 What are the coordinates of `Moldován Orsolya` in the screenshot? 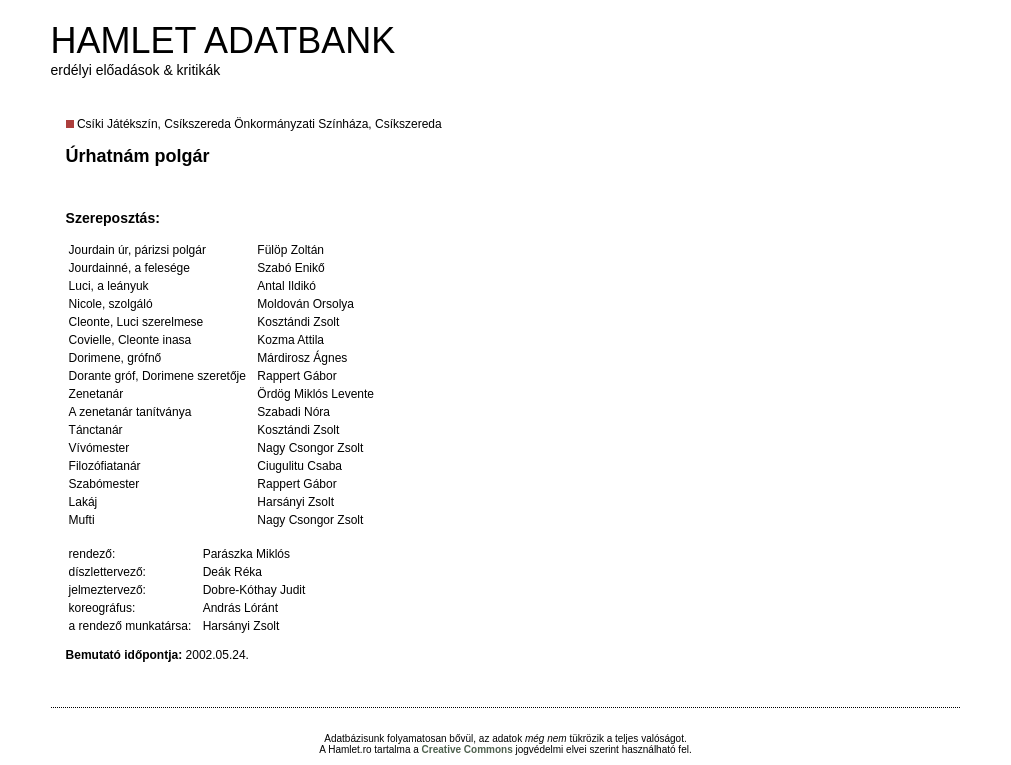 It's located at (305, 304).